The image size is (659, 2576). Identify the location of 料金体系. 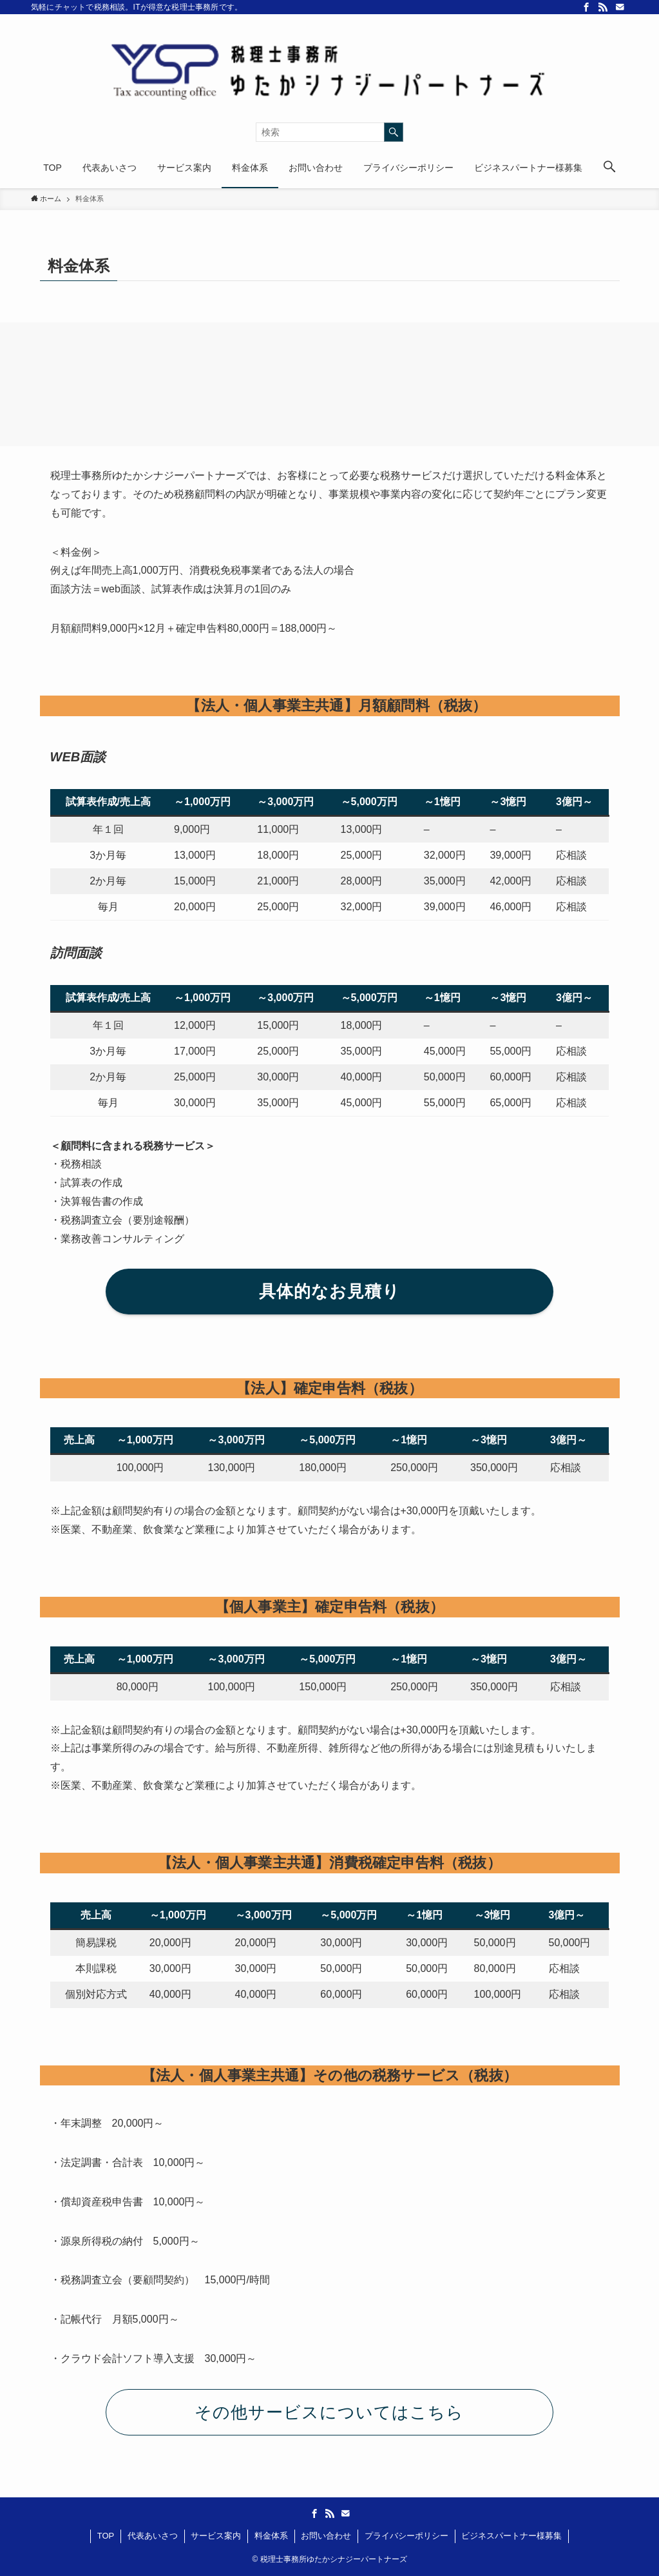
(271, 2536).